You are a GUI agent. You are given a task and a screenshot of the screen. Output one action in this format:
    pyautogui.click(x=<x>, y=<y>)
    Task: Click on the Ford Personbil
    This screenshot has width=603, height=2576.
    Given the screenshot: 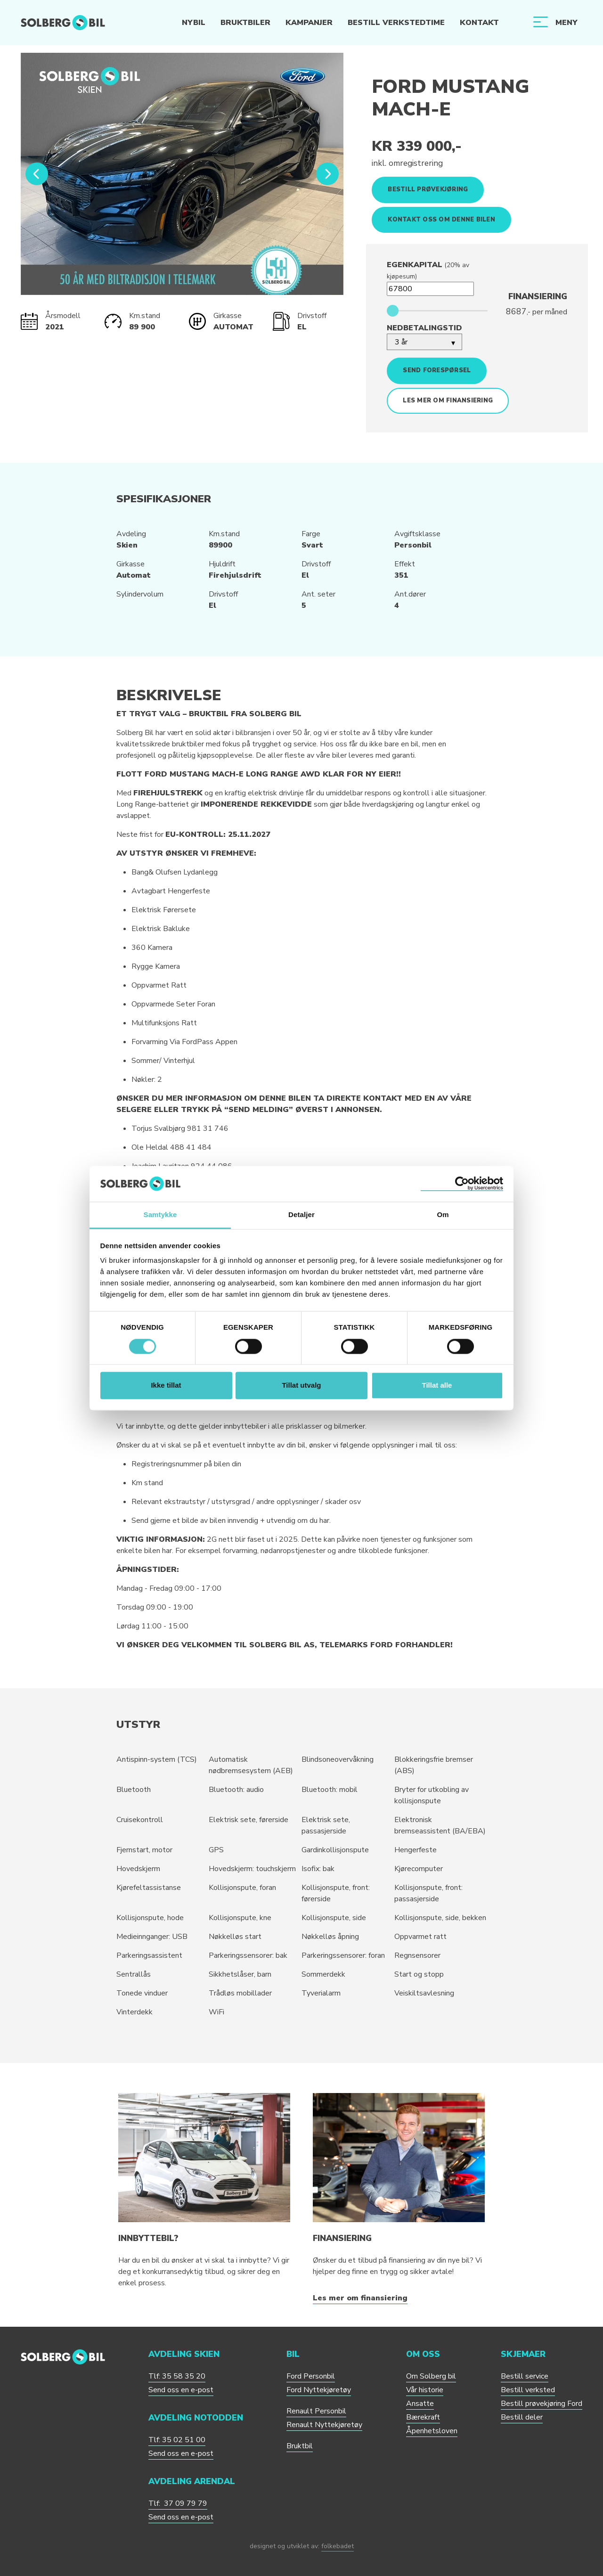 What is the action you would take?
    pyautogui.click(x=310, y=2376)
    